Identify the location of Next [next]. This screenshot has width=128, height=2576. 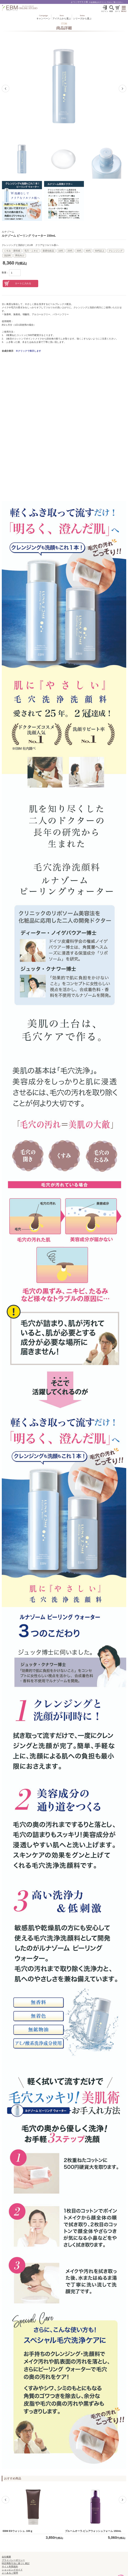
(122, 89).